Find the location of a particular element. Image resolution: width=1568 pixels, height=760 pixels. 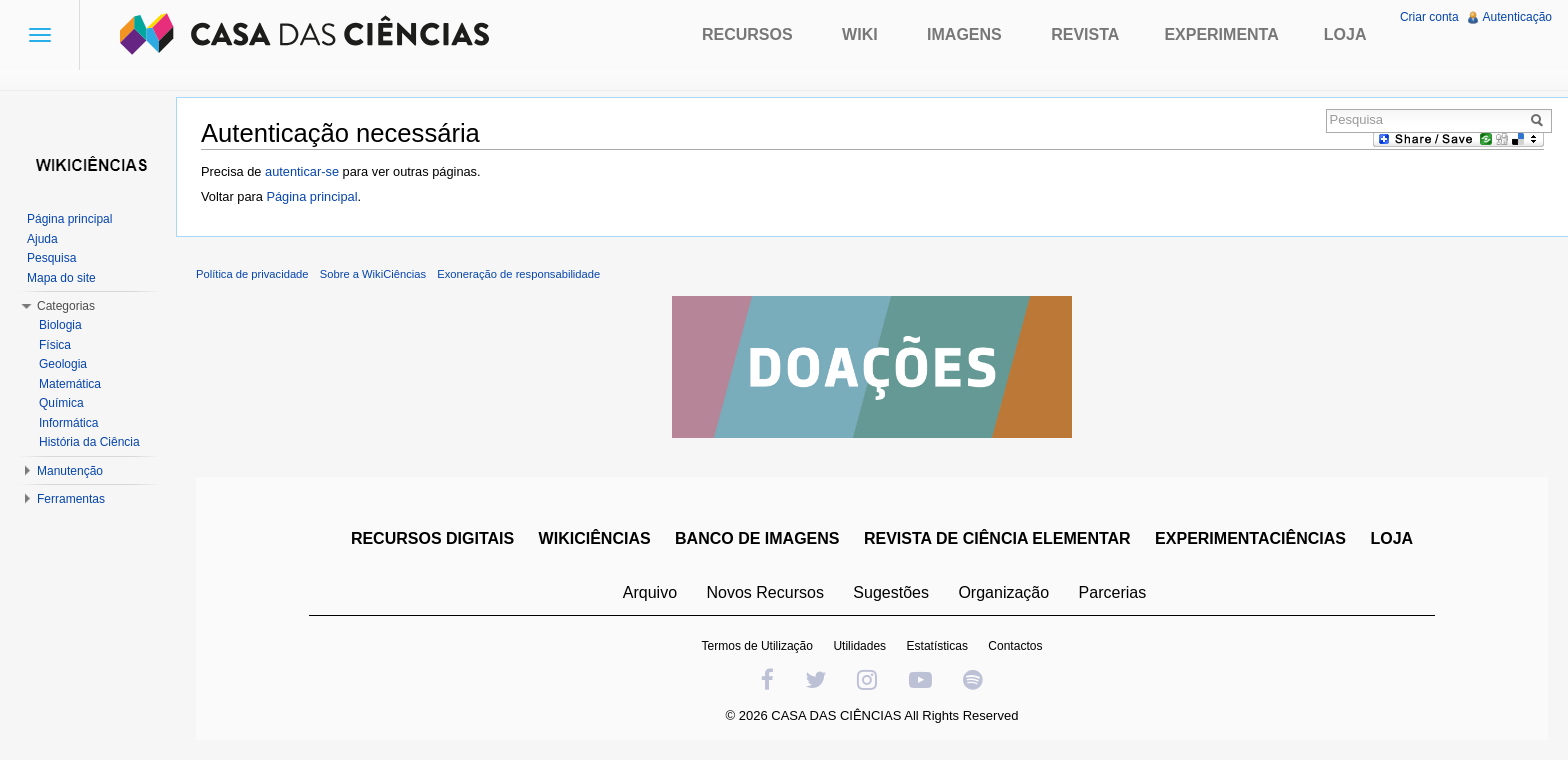

Novos Recursos is located at coordinates (765, 592).